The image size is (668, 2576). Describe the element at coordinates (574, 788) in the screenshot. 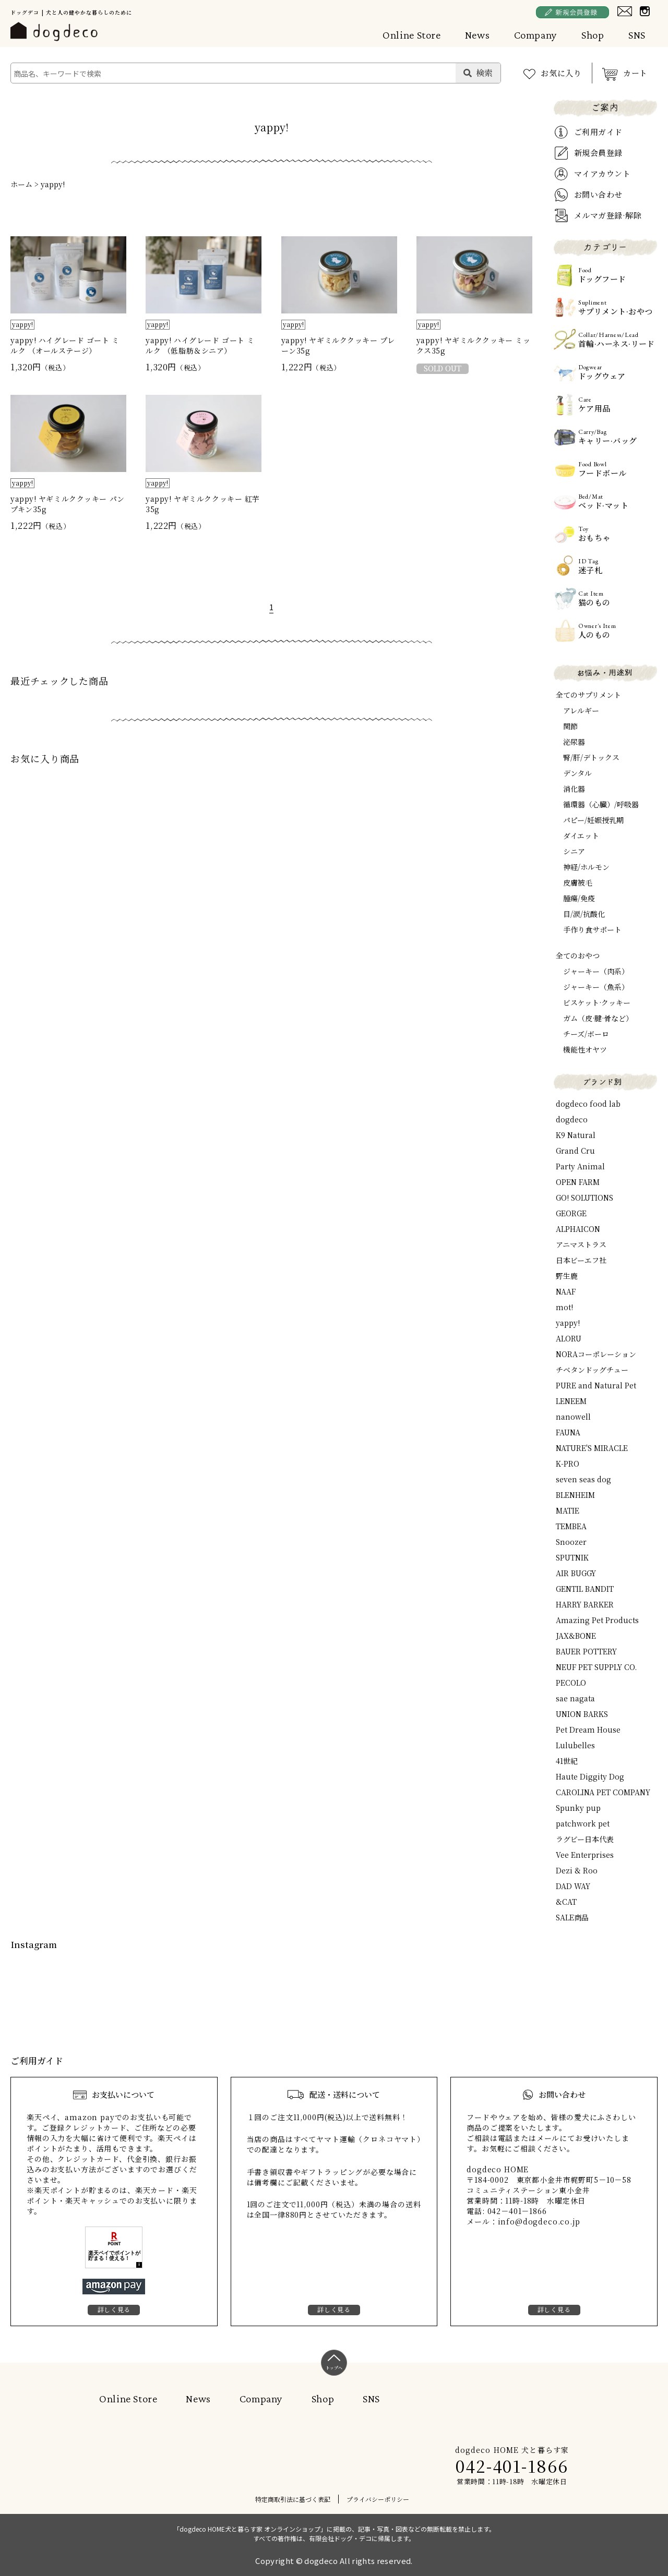

I see `消化器` at that location.